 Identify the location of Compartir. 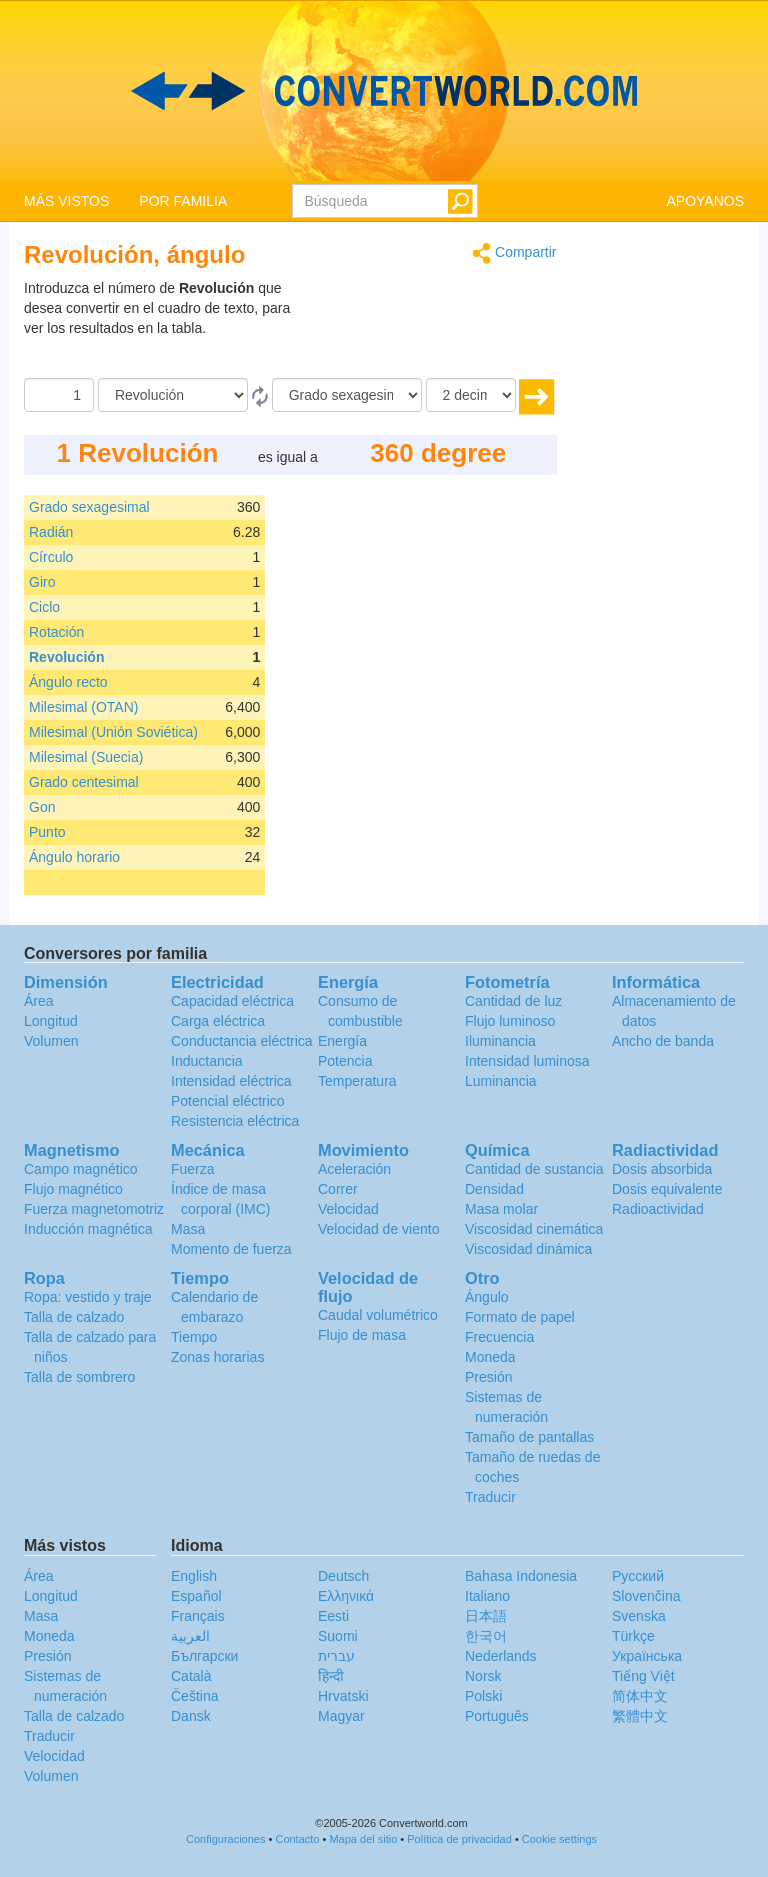
(514, 253).